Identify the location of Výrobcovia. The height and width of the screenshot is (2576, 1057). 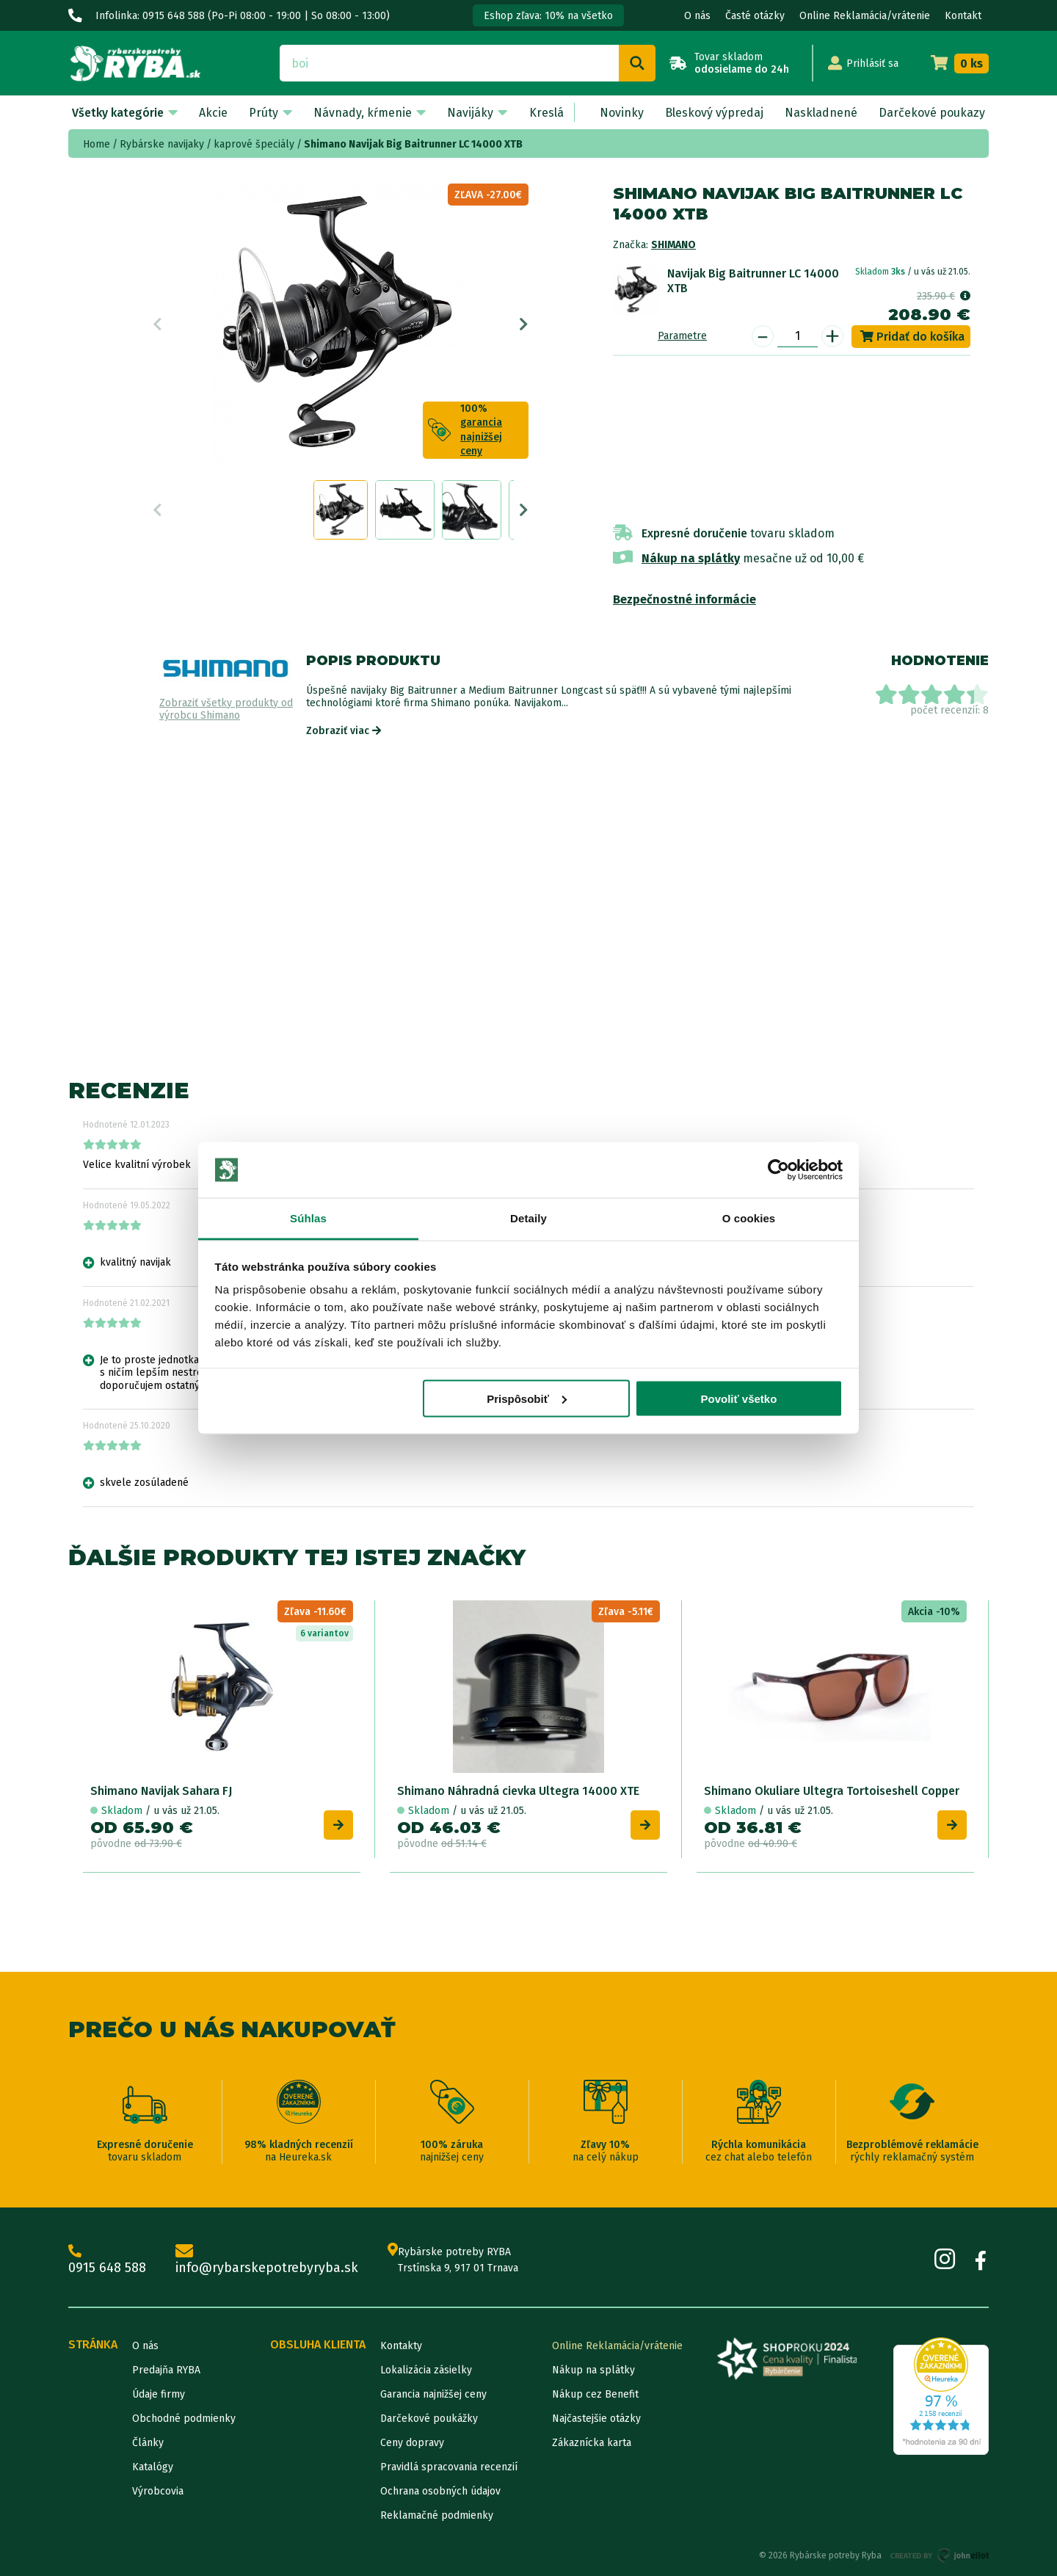
(158, 2491).